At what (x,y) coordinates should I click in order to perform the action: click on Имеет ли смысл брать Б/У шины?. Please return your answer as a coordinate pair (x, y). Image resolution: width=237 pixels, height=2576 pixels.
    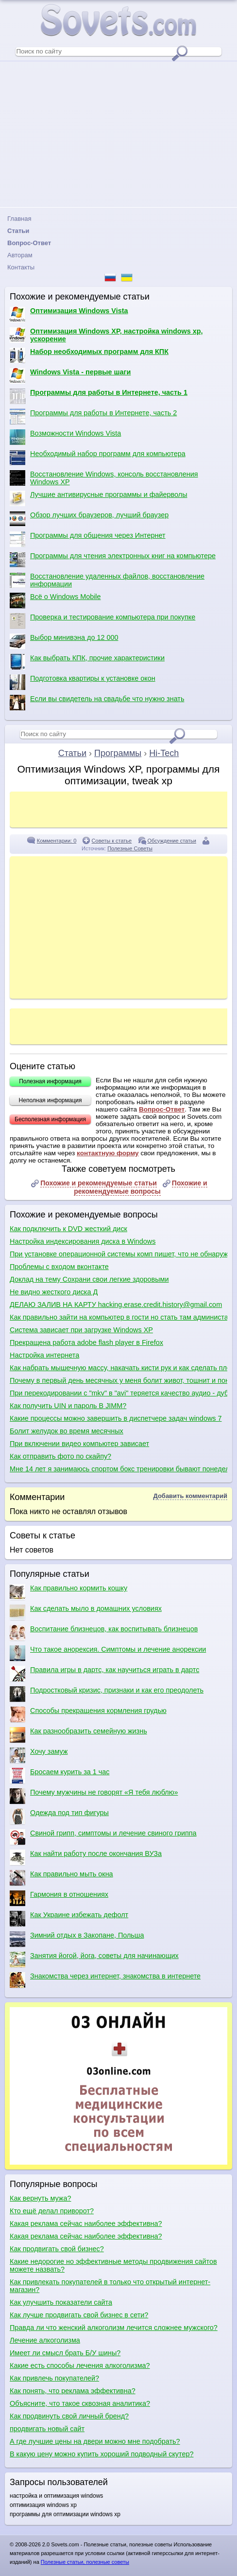
    Looking at the image, I should click on (65, 2353).